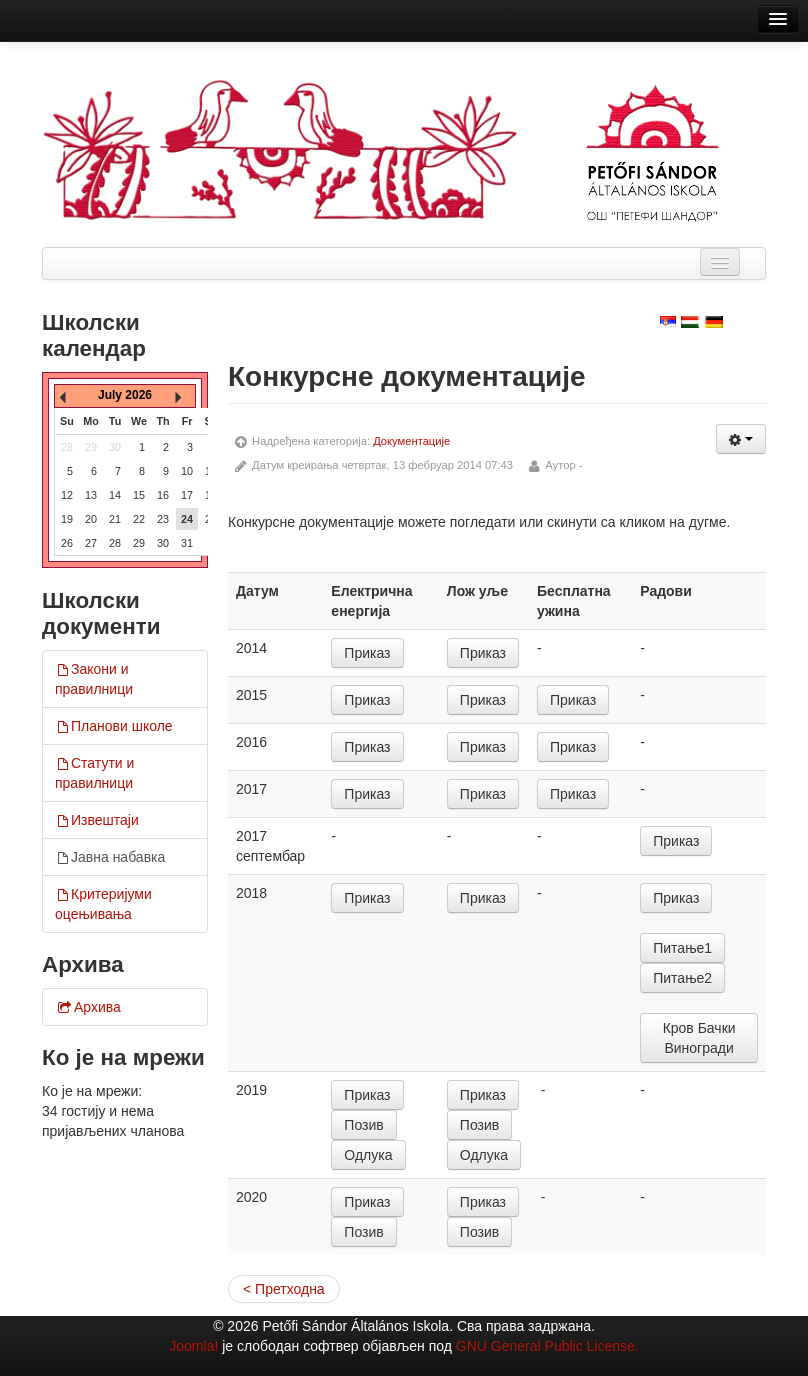  I want to click on 12, so click(67, 495).